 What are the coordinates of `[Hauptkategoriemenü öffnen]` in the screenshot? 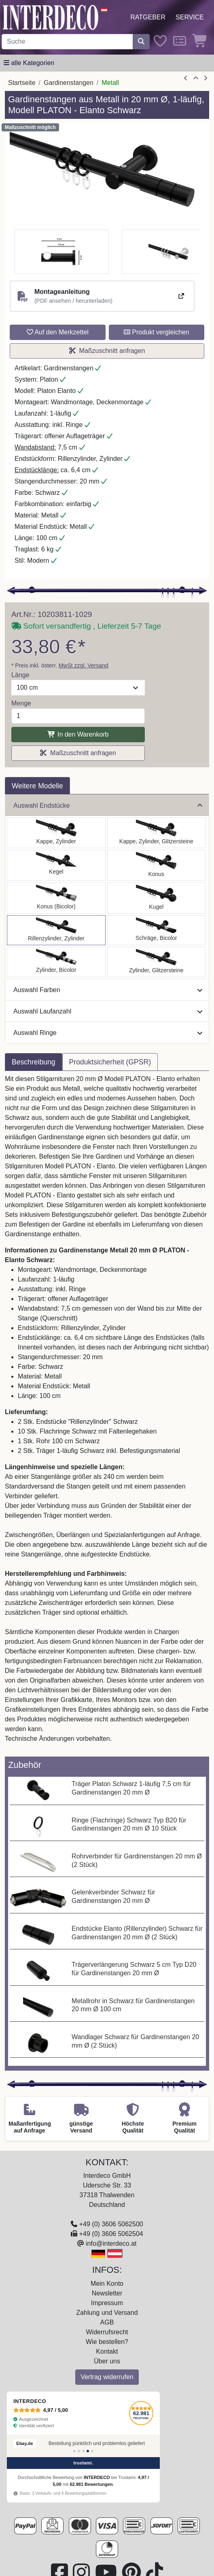 It's located at (29, 63).